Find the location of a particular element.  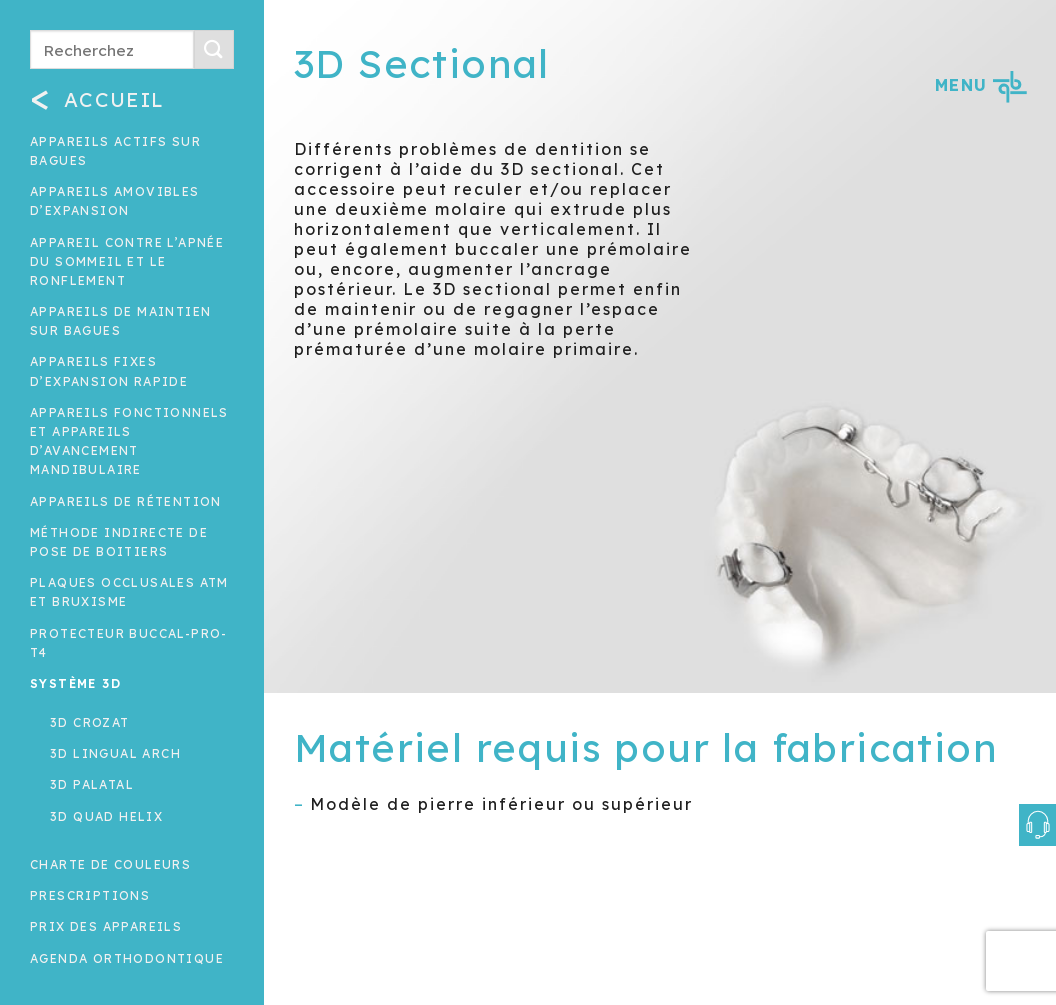

3D Quad Helix is located at coordinates (106, 816).